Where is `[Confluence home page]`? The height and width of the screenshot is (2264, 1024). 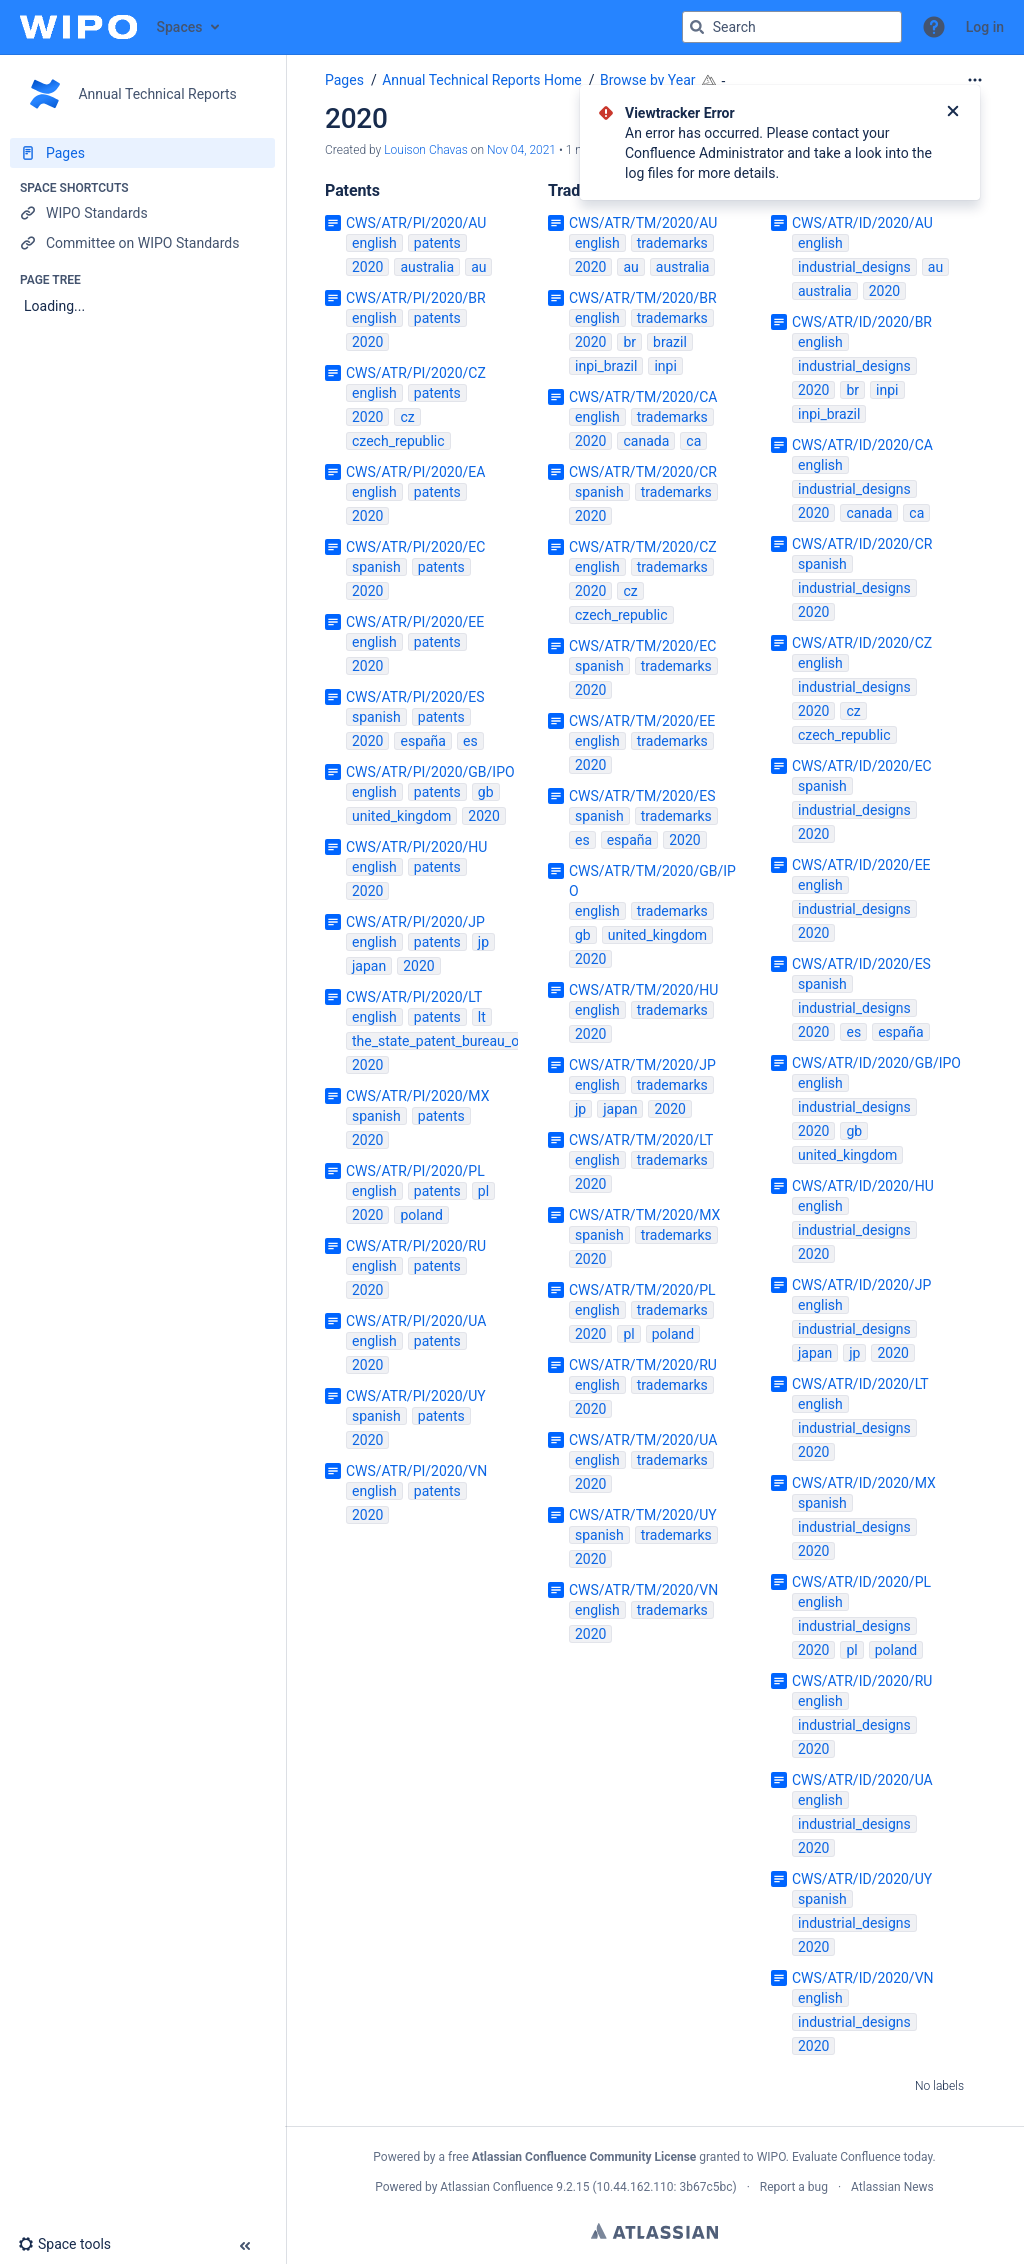 [Confluence home page] is located at coordinates (78, 27).